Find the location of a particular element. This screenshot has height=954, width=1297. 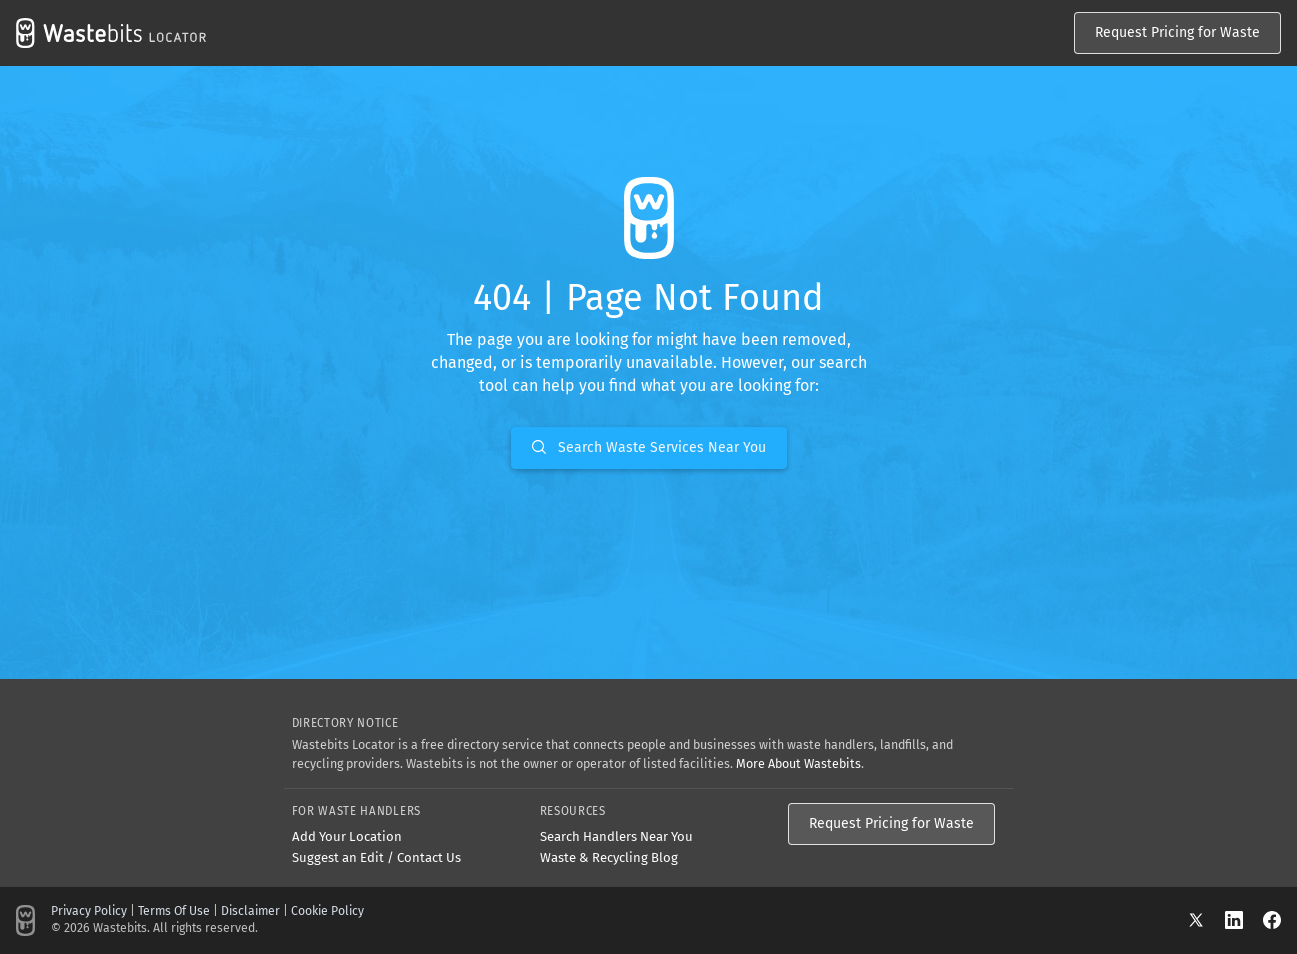

More About Wastebits is located at coordinates (798, 763).